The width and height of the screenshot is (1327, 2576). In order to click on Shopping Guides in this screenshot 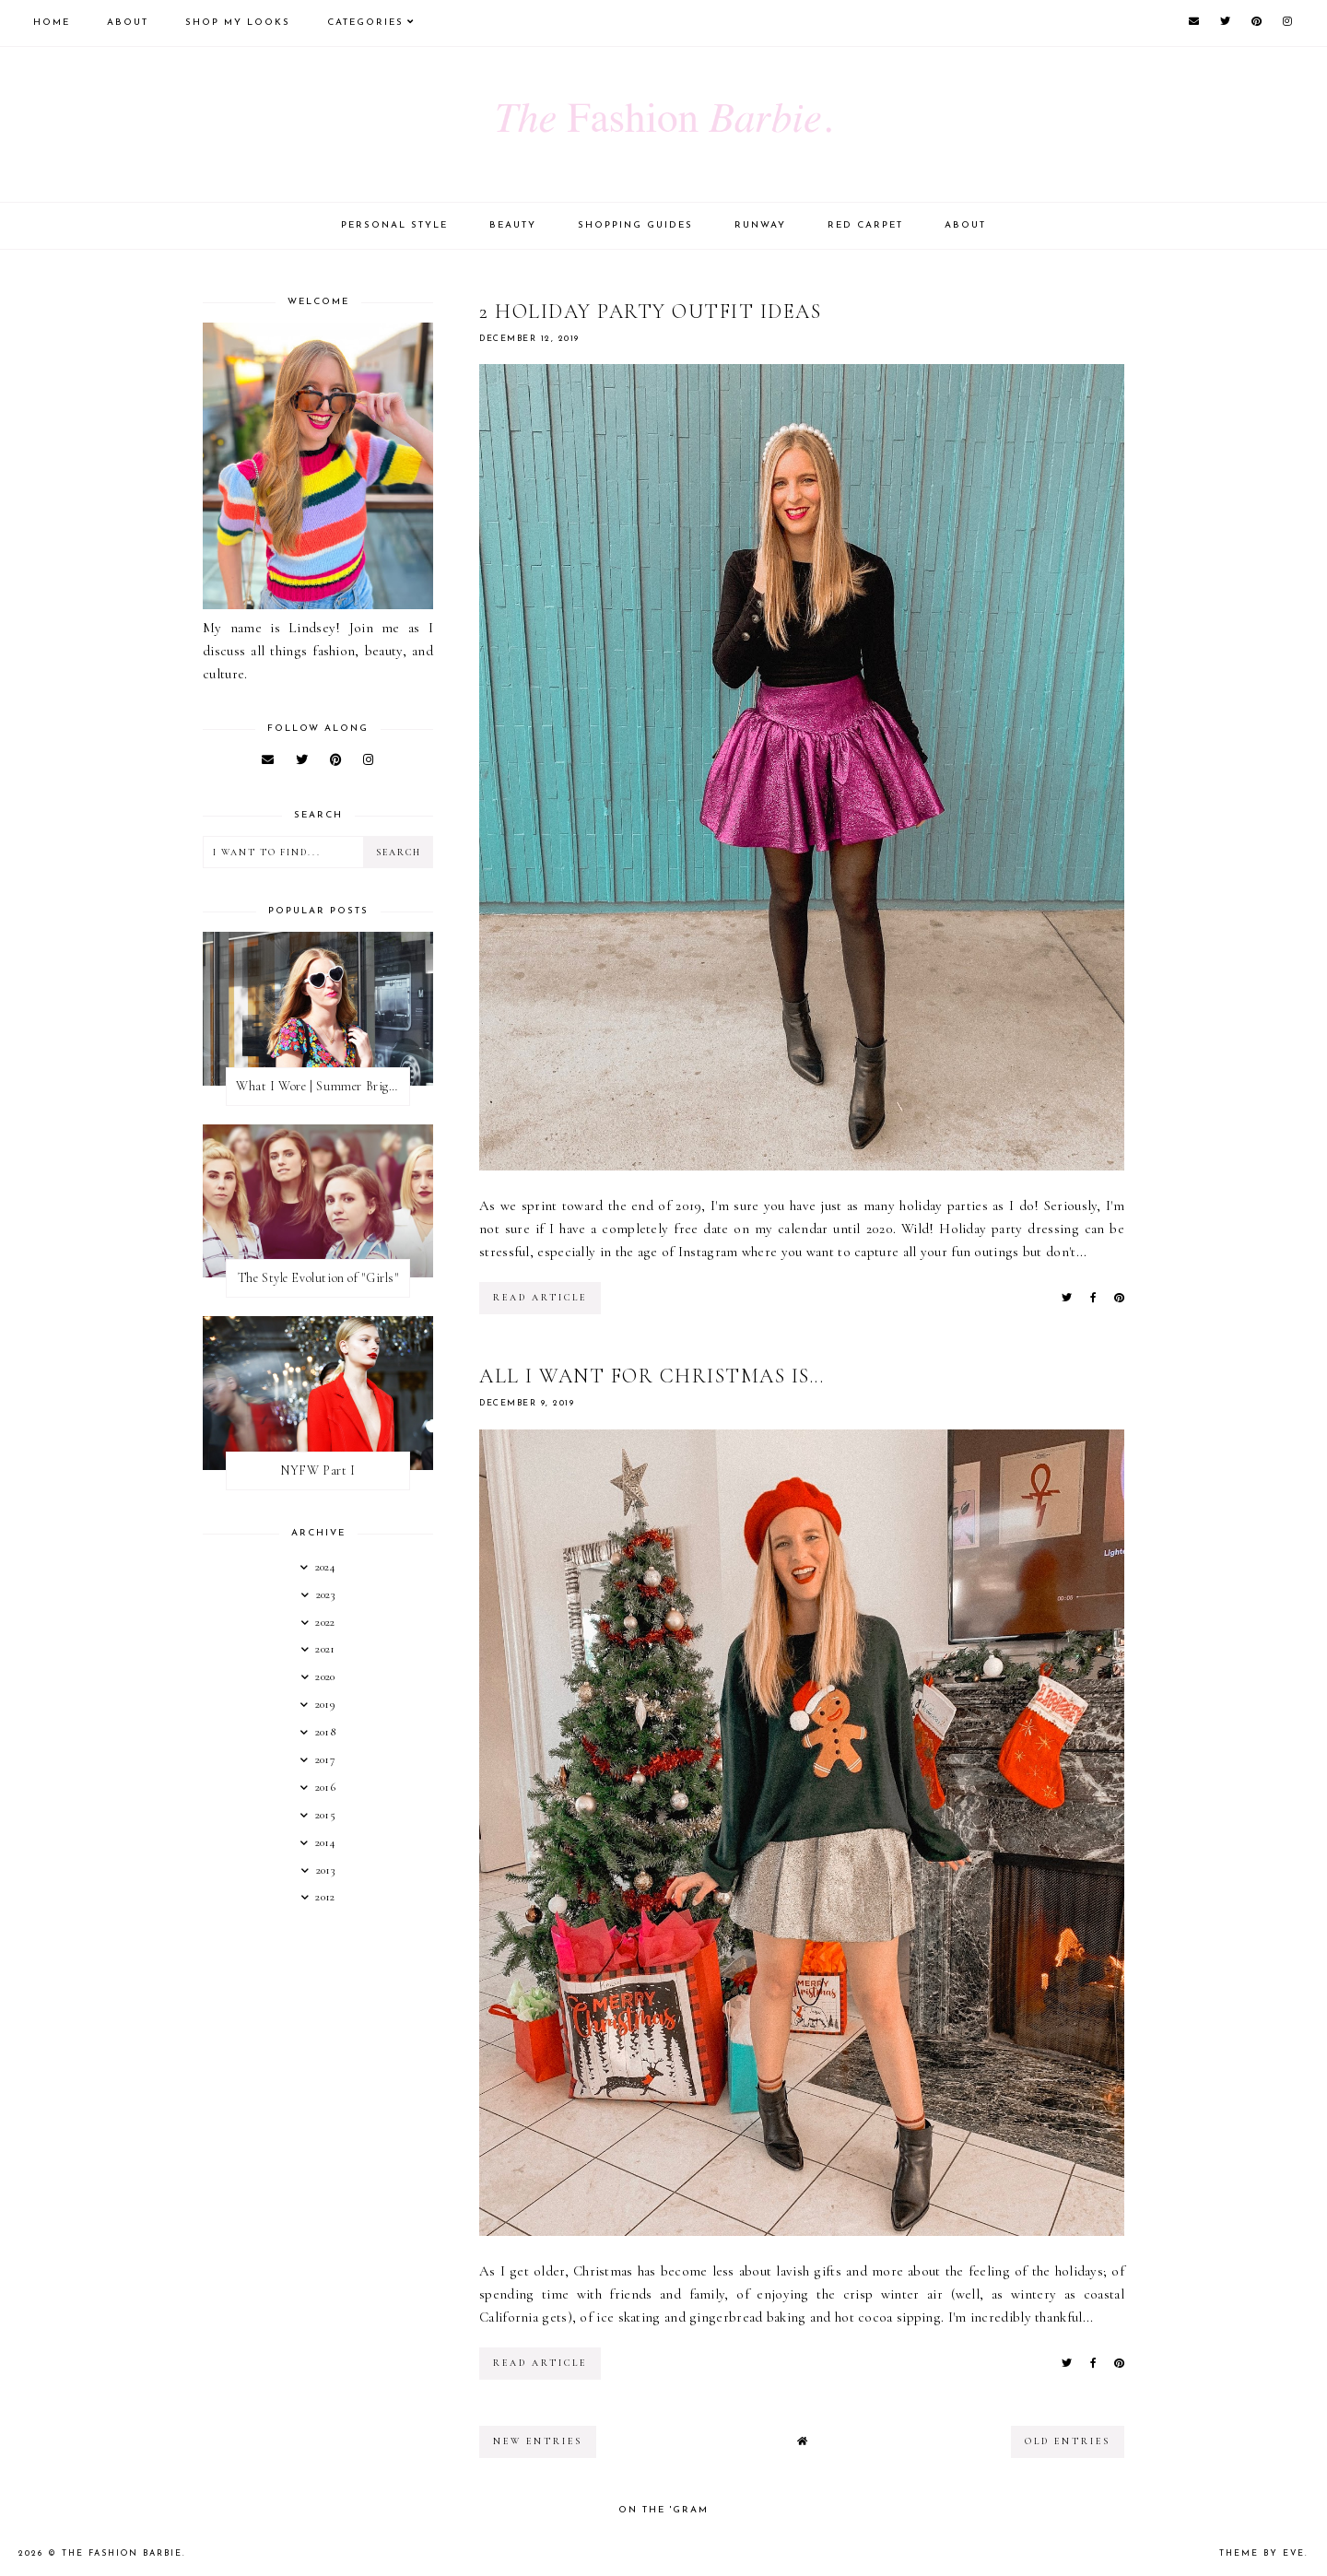, I will do `click(635, 225)`.